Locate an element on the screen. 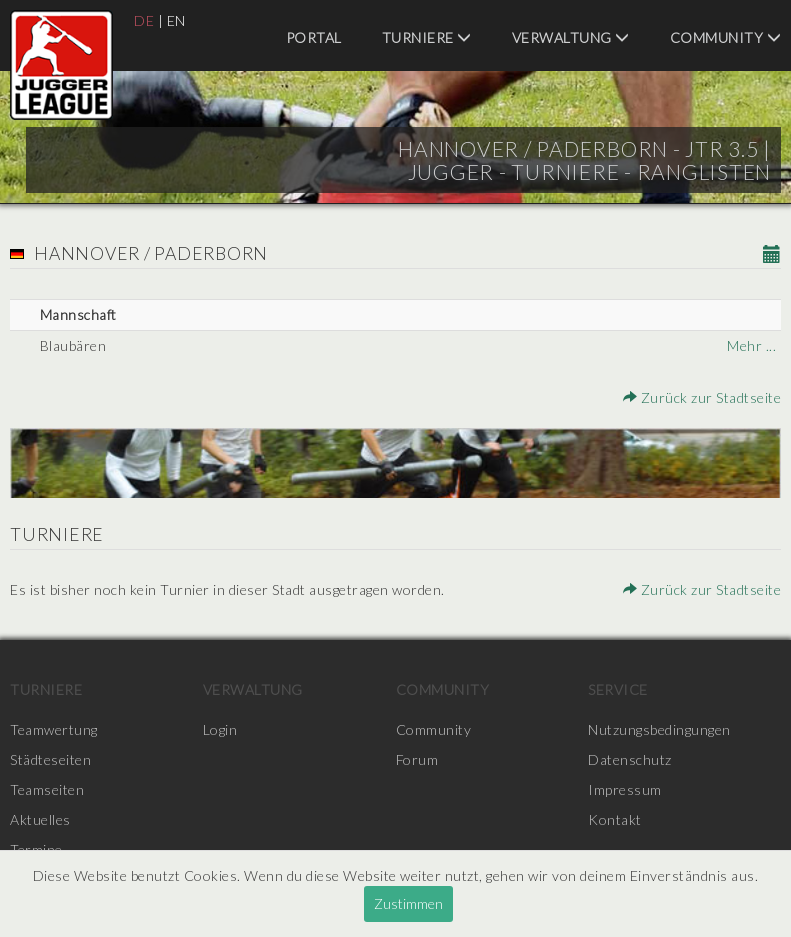  Community [menuitem] is located at coordinates (726, 37).